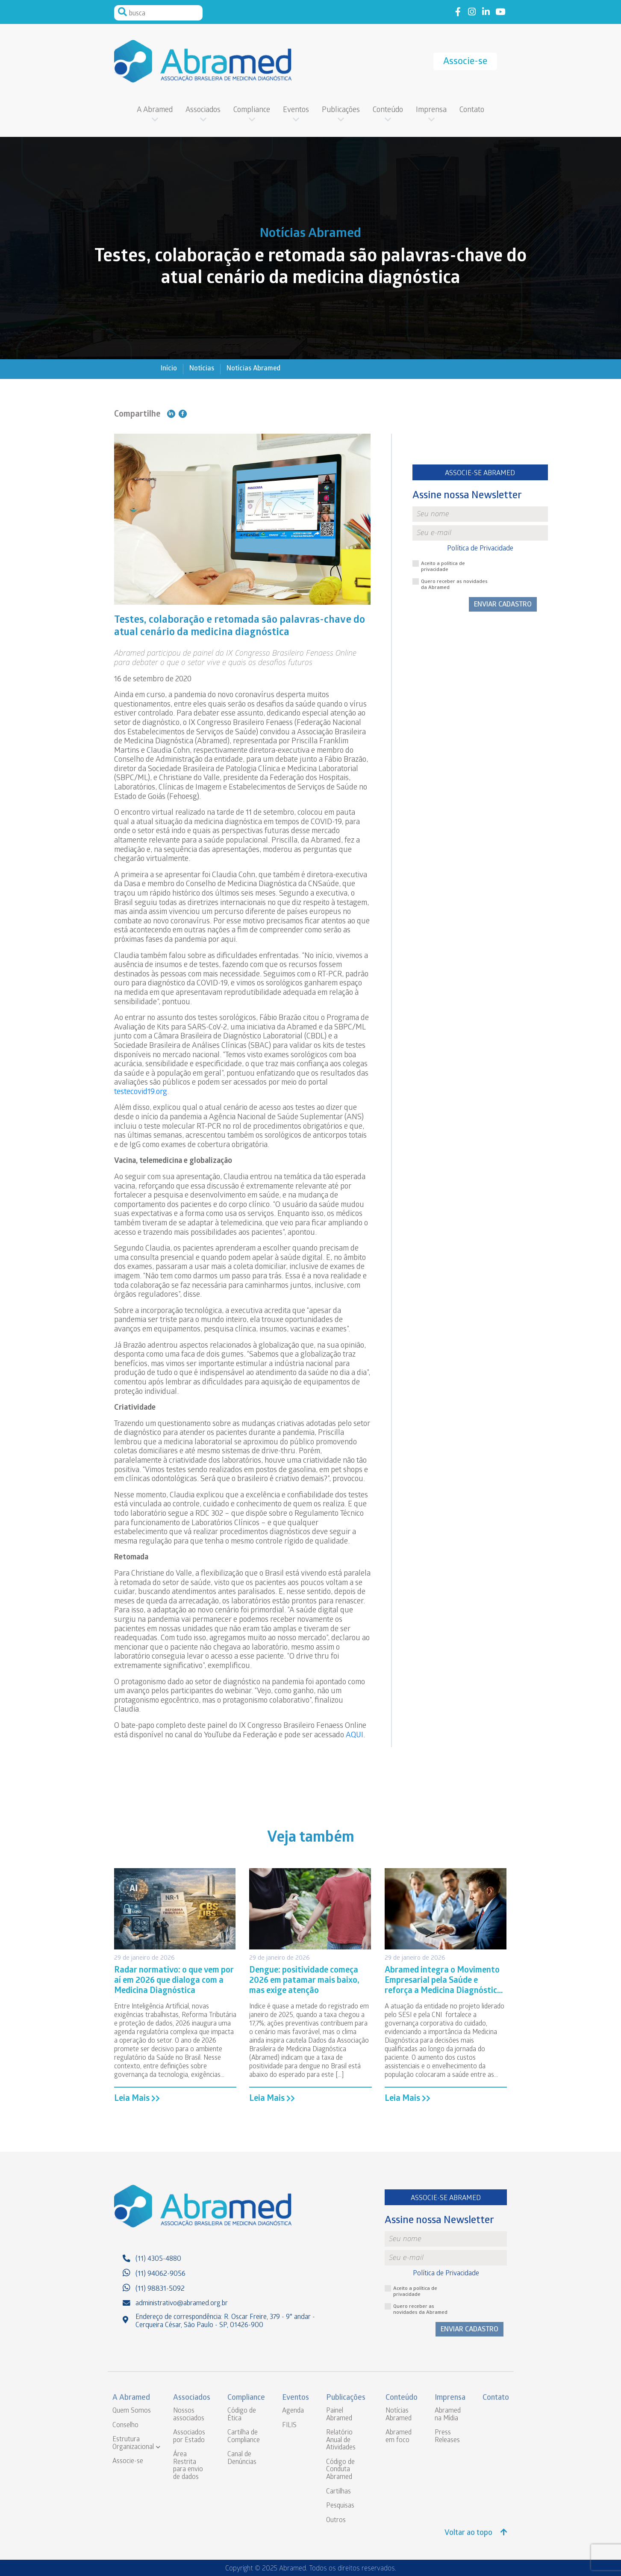  Describe the element at coordinates (155, 110) in the screenshot. I see `A Abramed` at that location.